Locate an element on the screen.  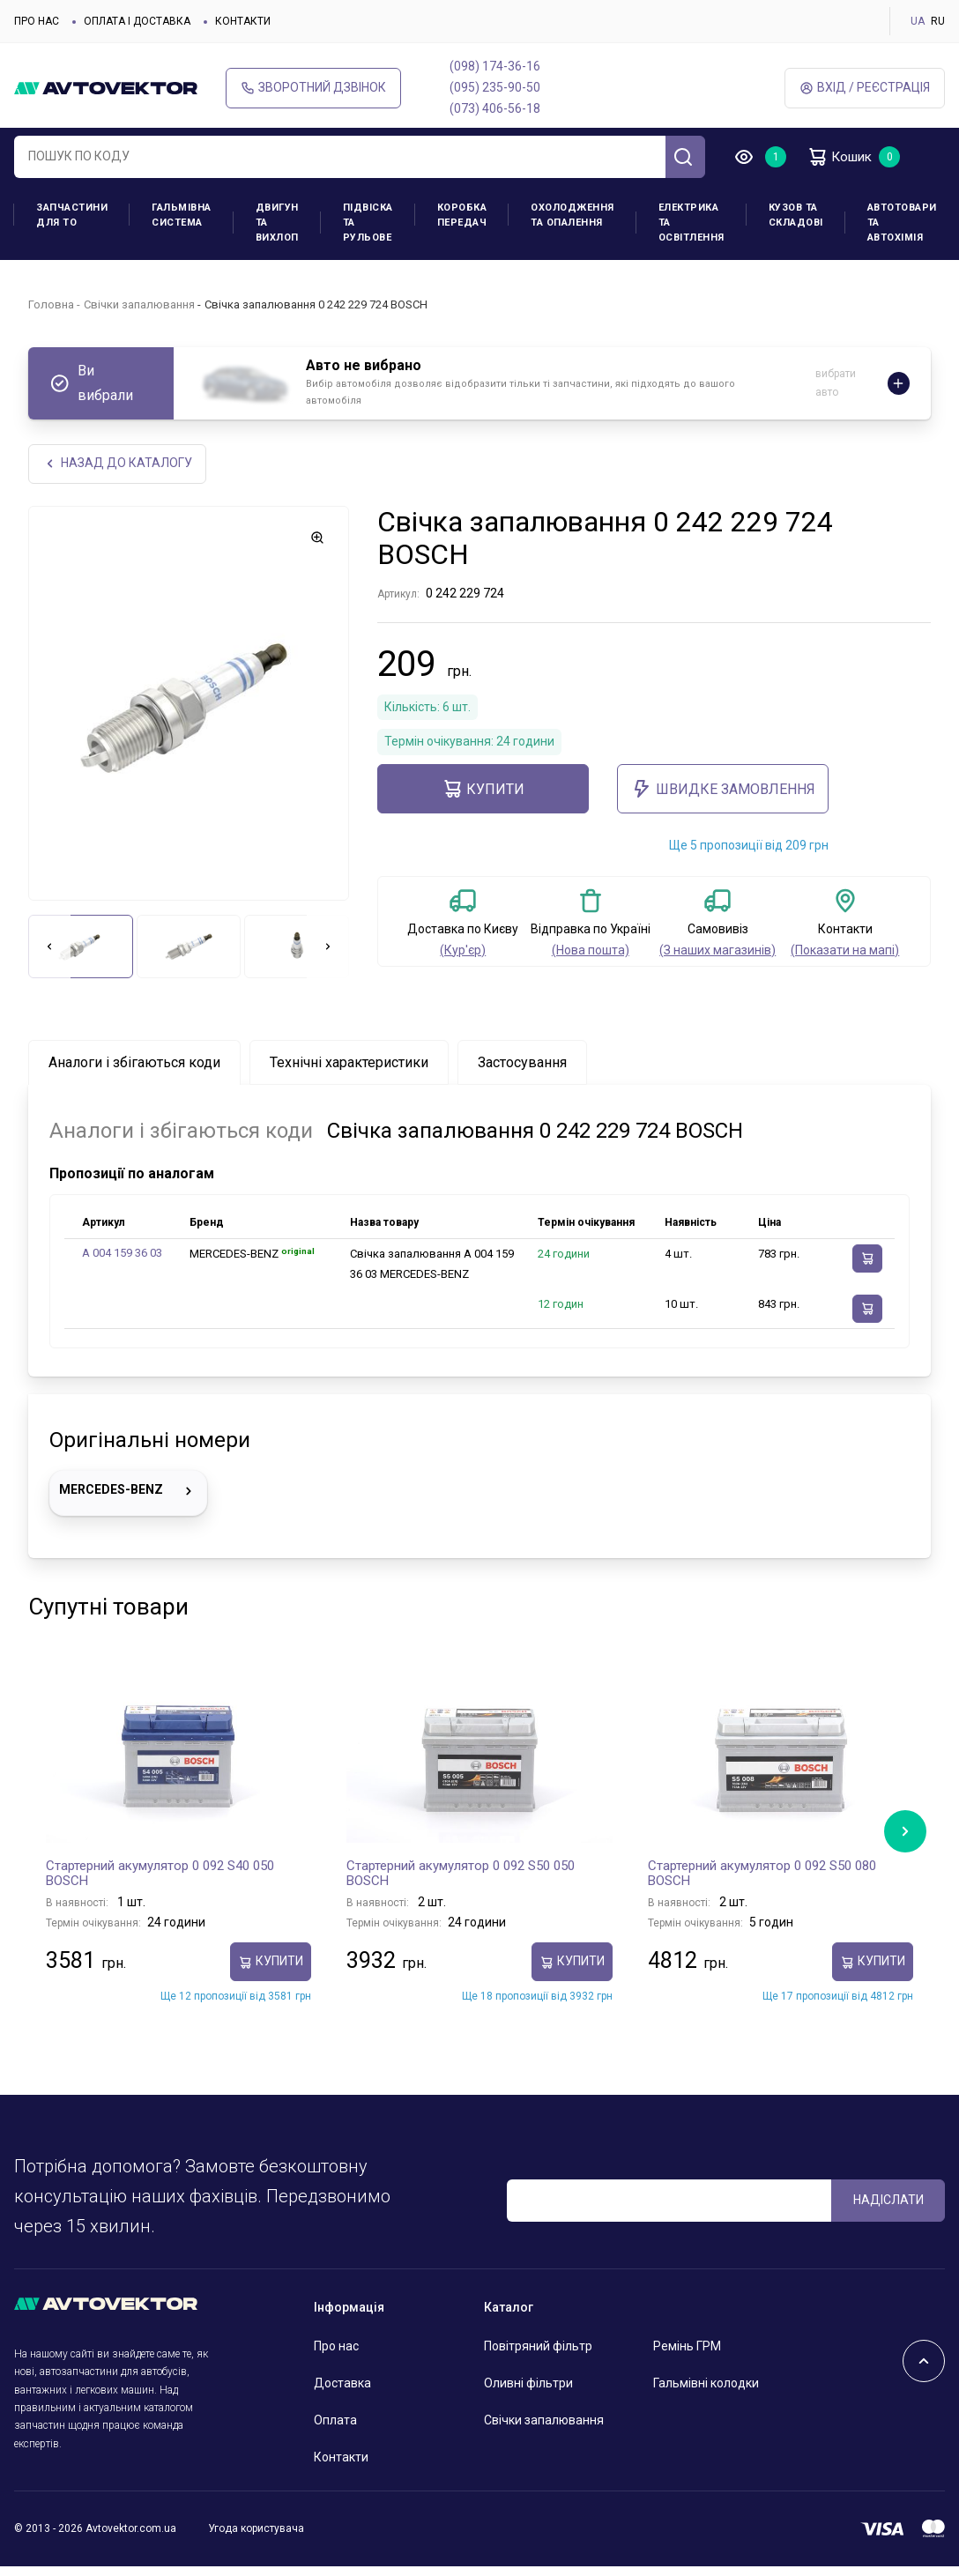
Ремінь ГРМ is located at coordinates (687, 2347).